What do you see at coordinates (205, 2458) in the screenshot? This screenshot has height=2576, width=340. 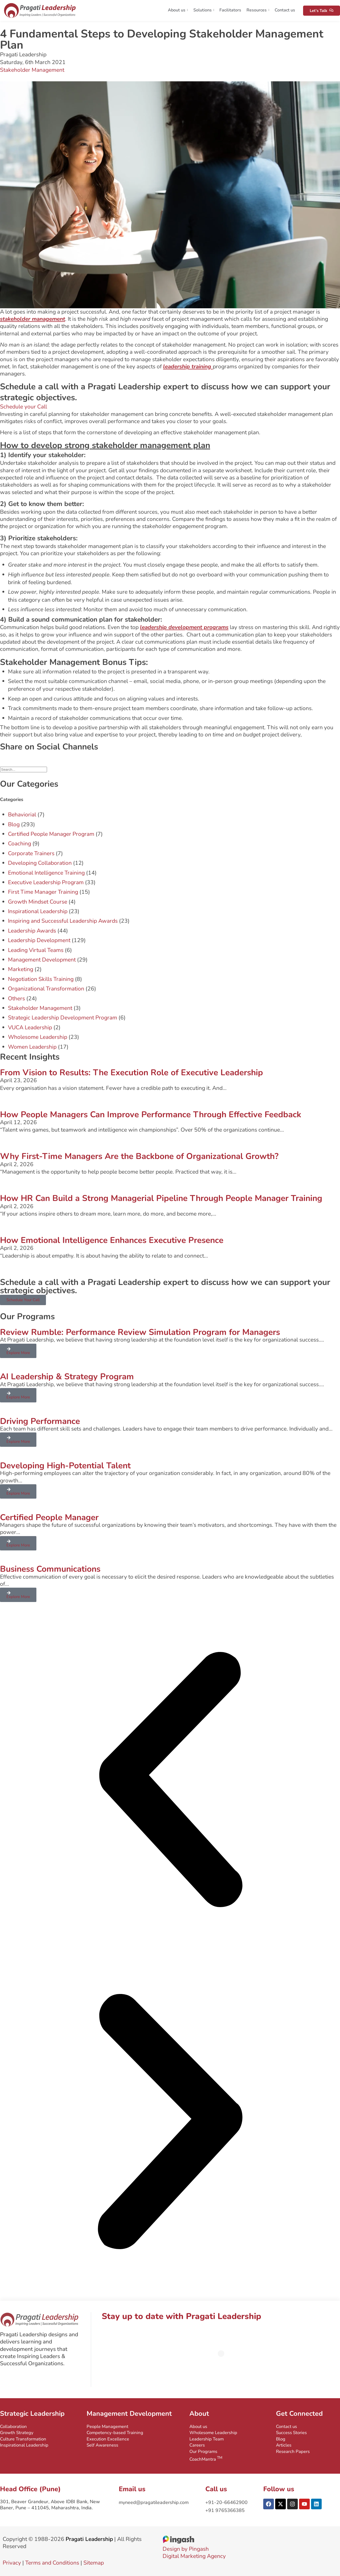 I see `CoachMantra` at bounding box center [205, 2458].